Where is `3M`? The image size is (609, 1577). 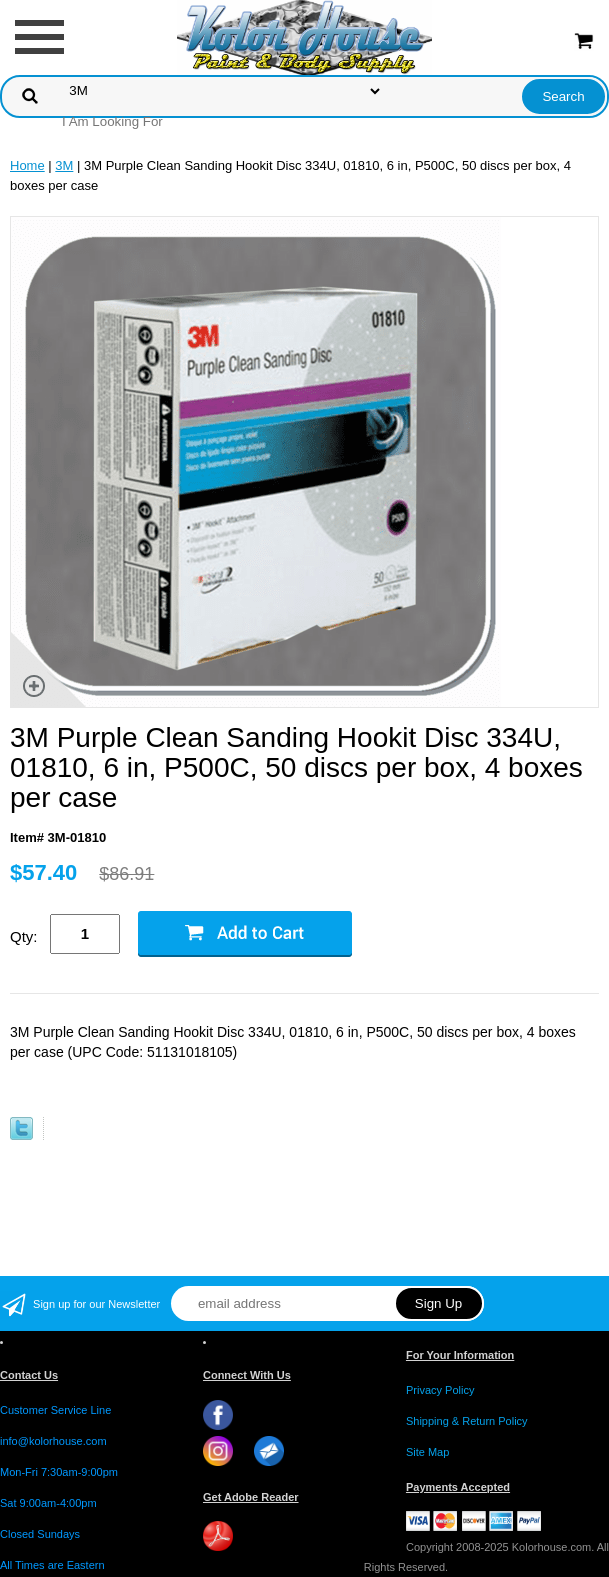
3M is located at coordinates (64, 165).